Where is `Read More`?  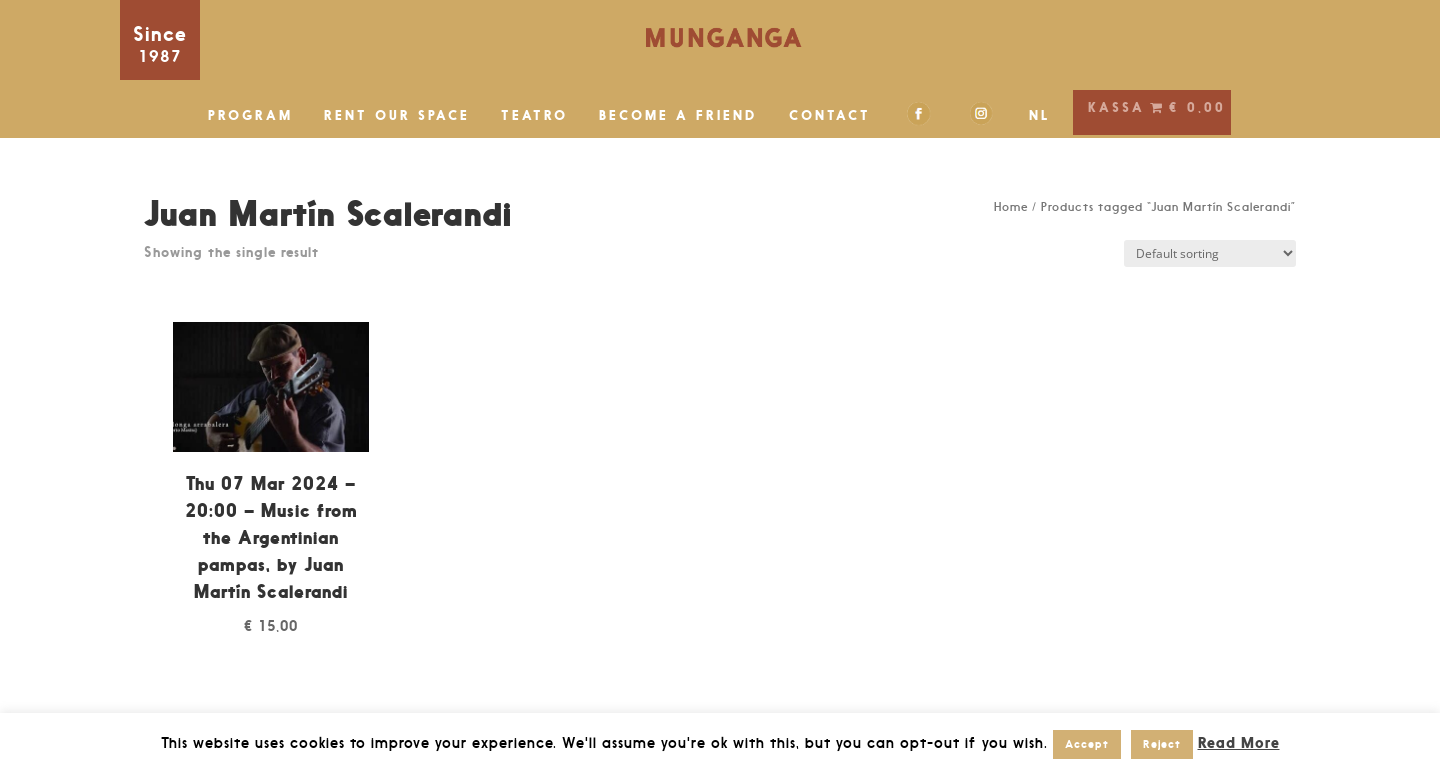
Read More is located at coordinates (1239, 742).